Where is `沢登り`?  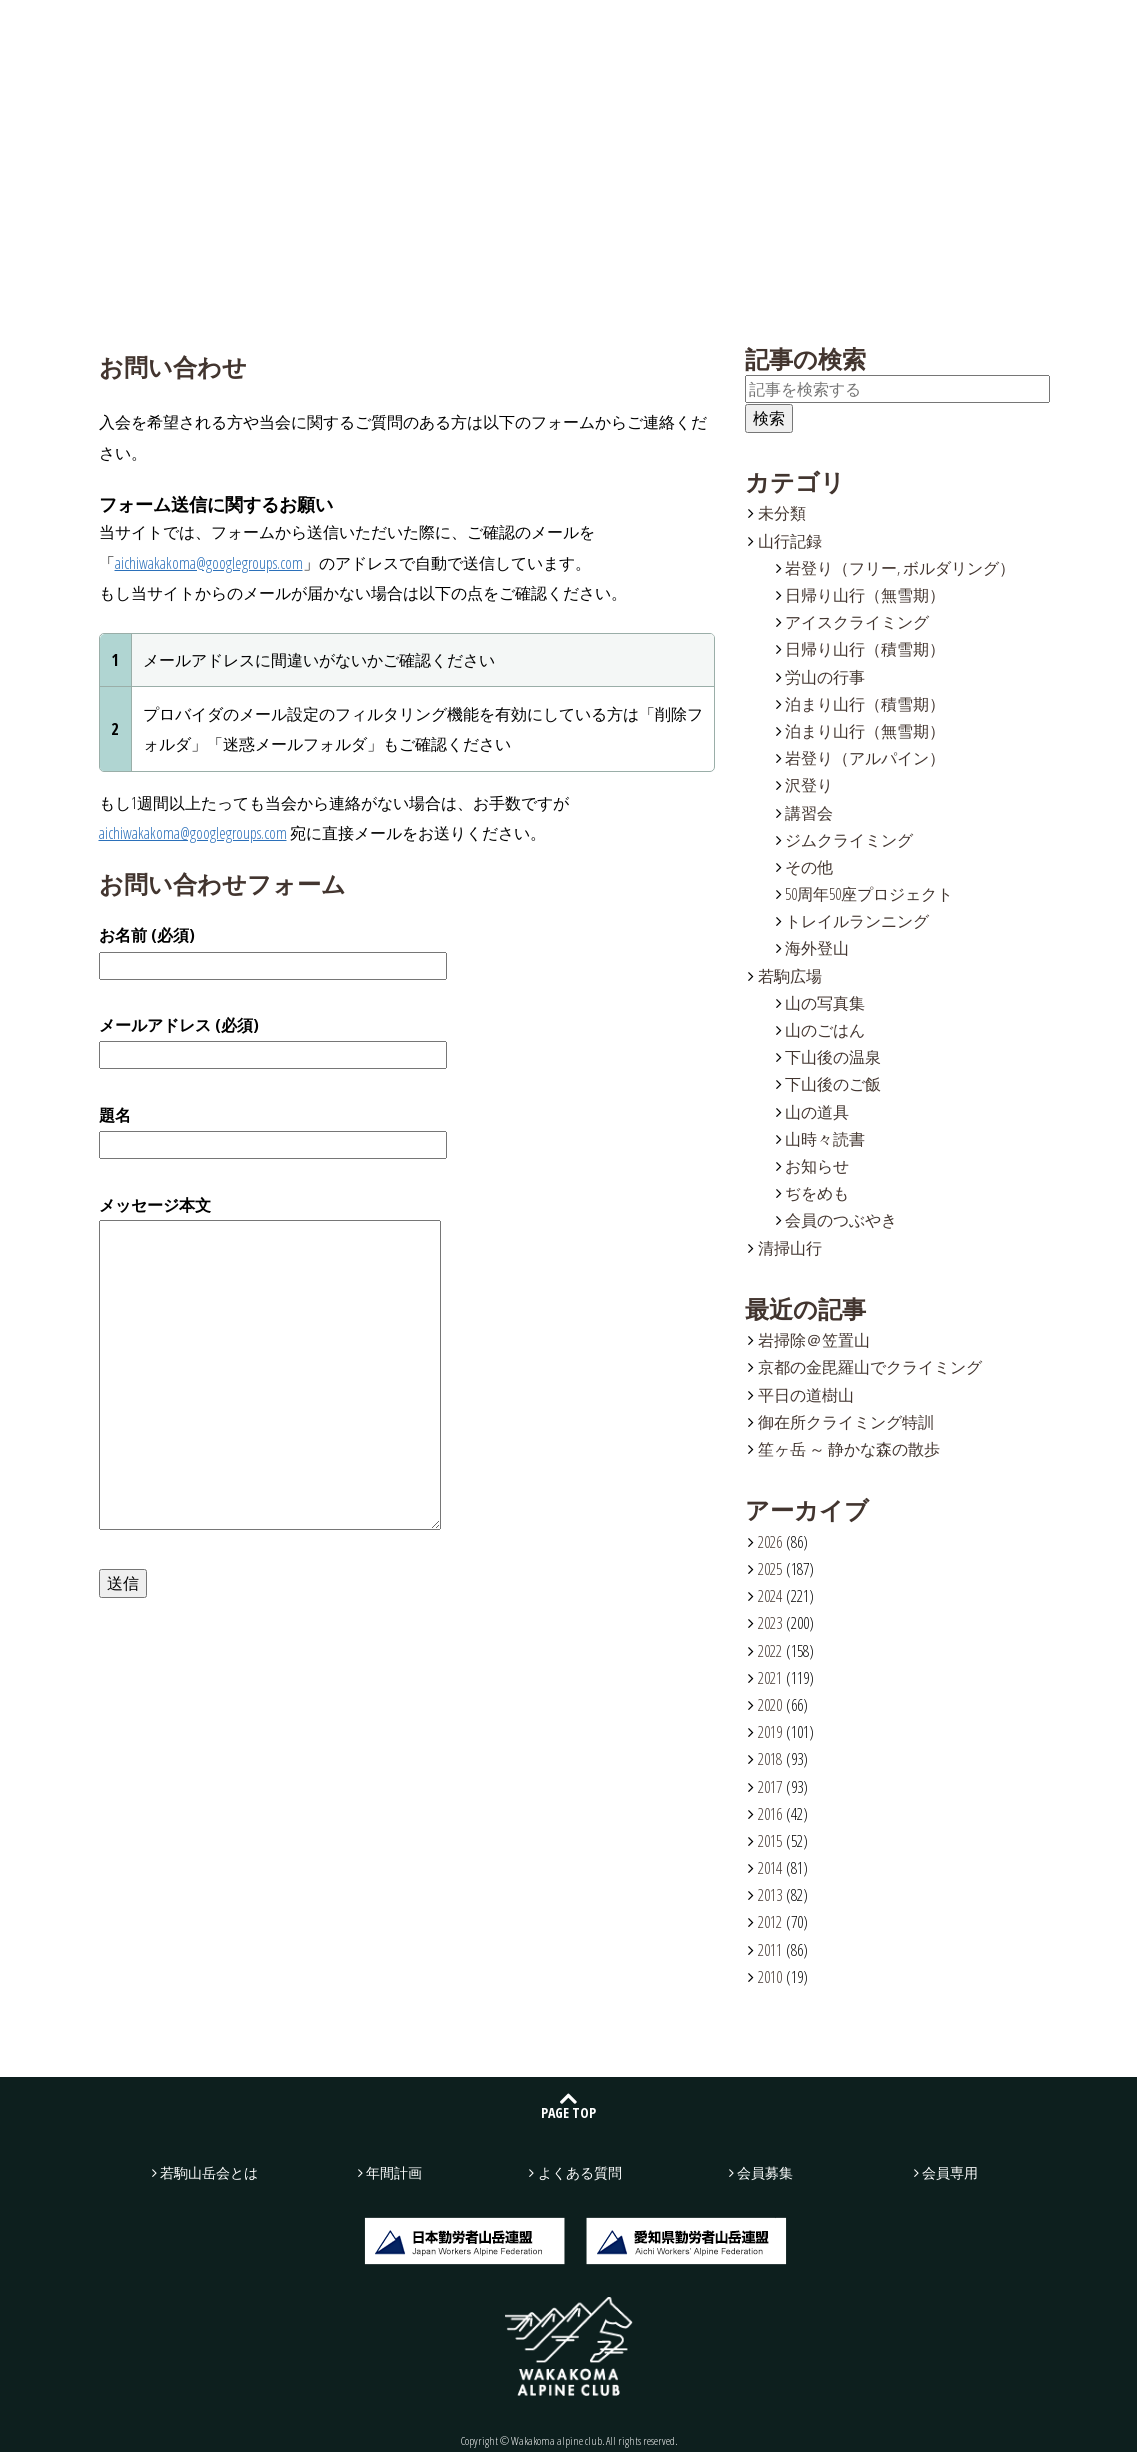
沢登り is located at coordinates (809, 785).